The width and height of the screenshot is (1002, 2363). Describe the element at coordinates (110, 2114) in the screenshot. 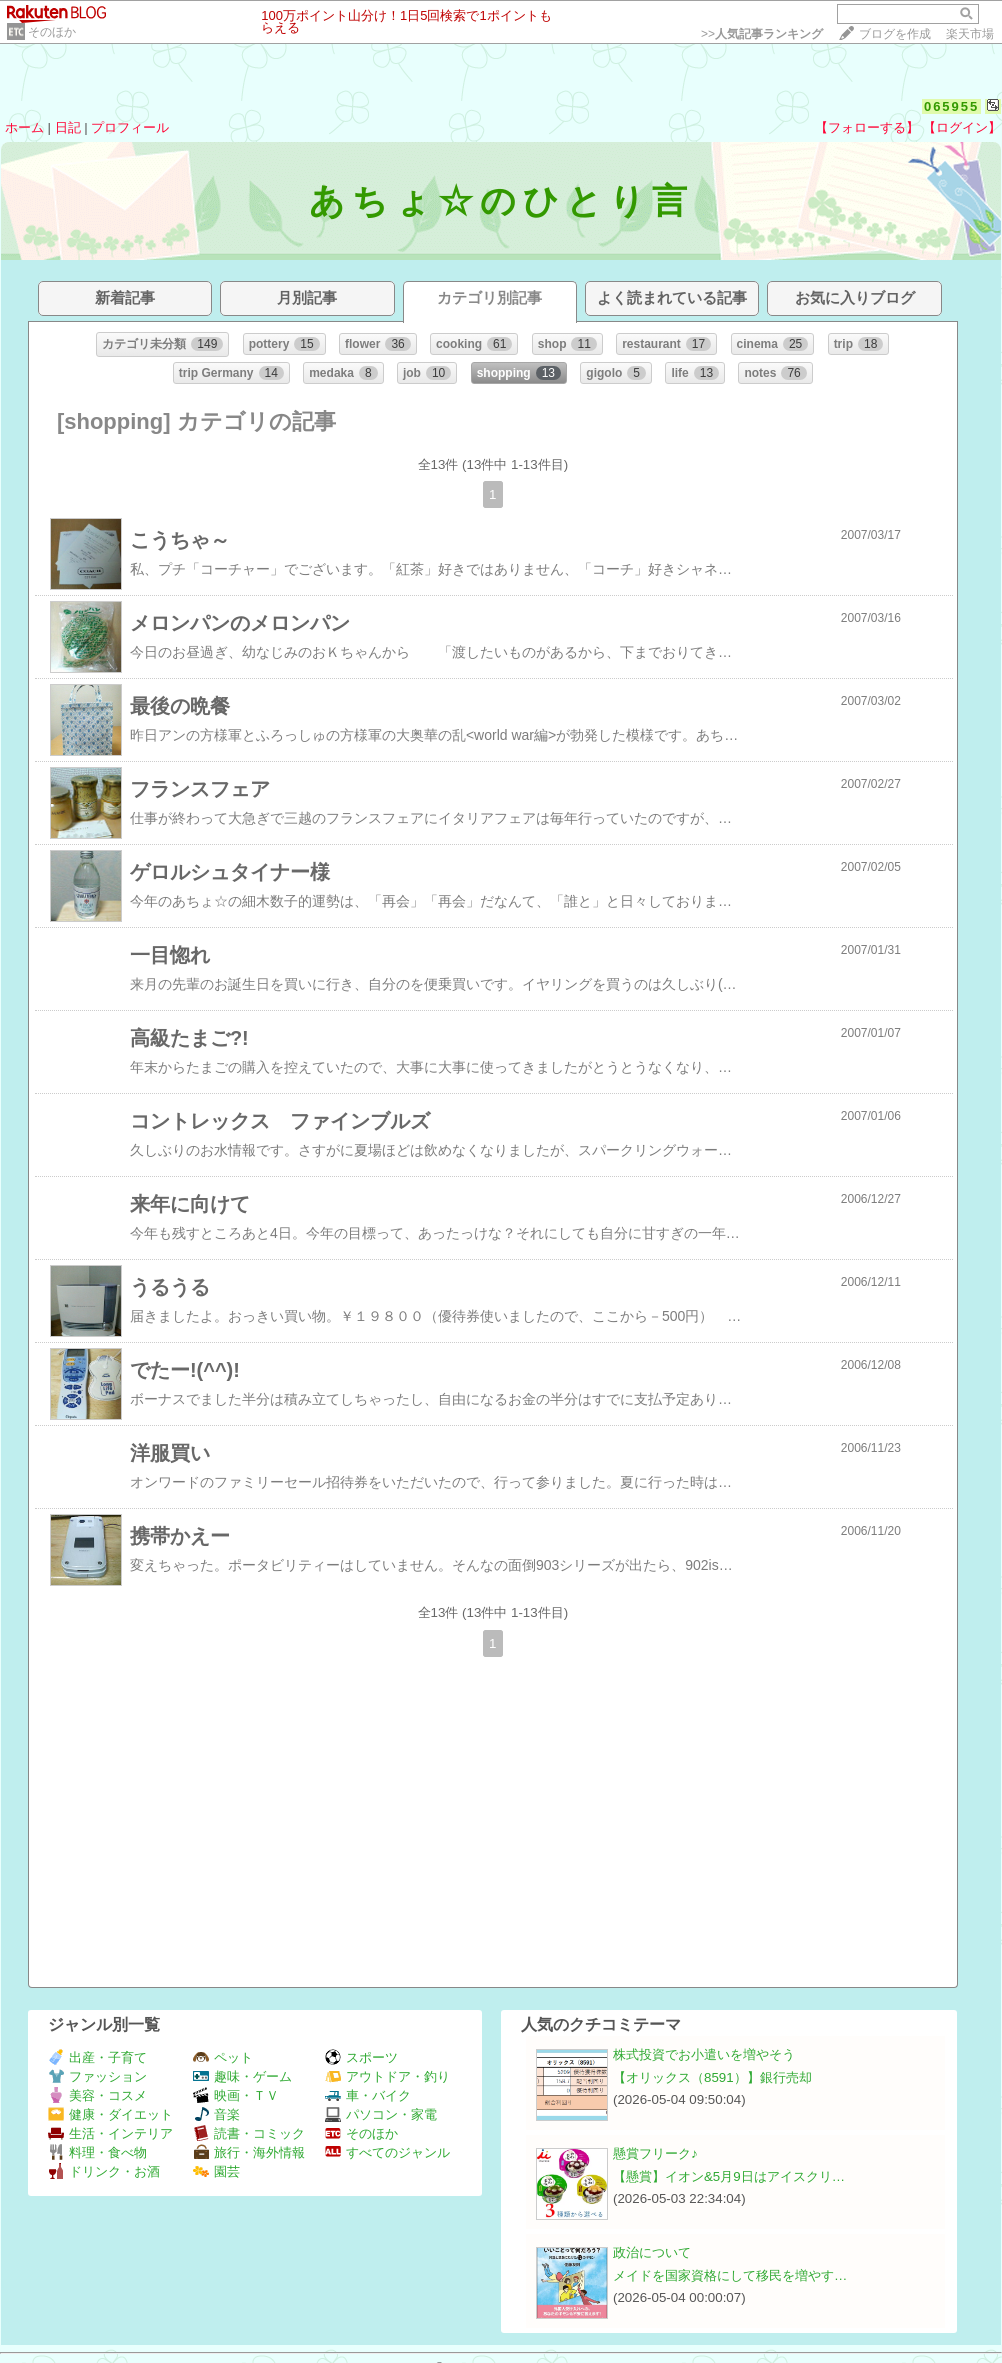

I see `健康・ダイエット` at that location.